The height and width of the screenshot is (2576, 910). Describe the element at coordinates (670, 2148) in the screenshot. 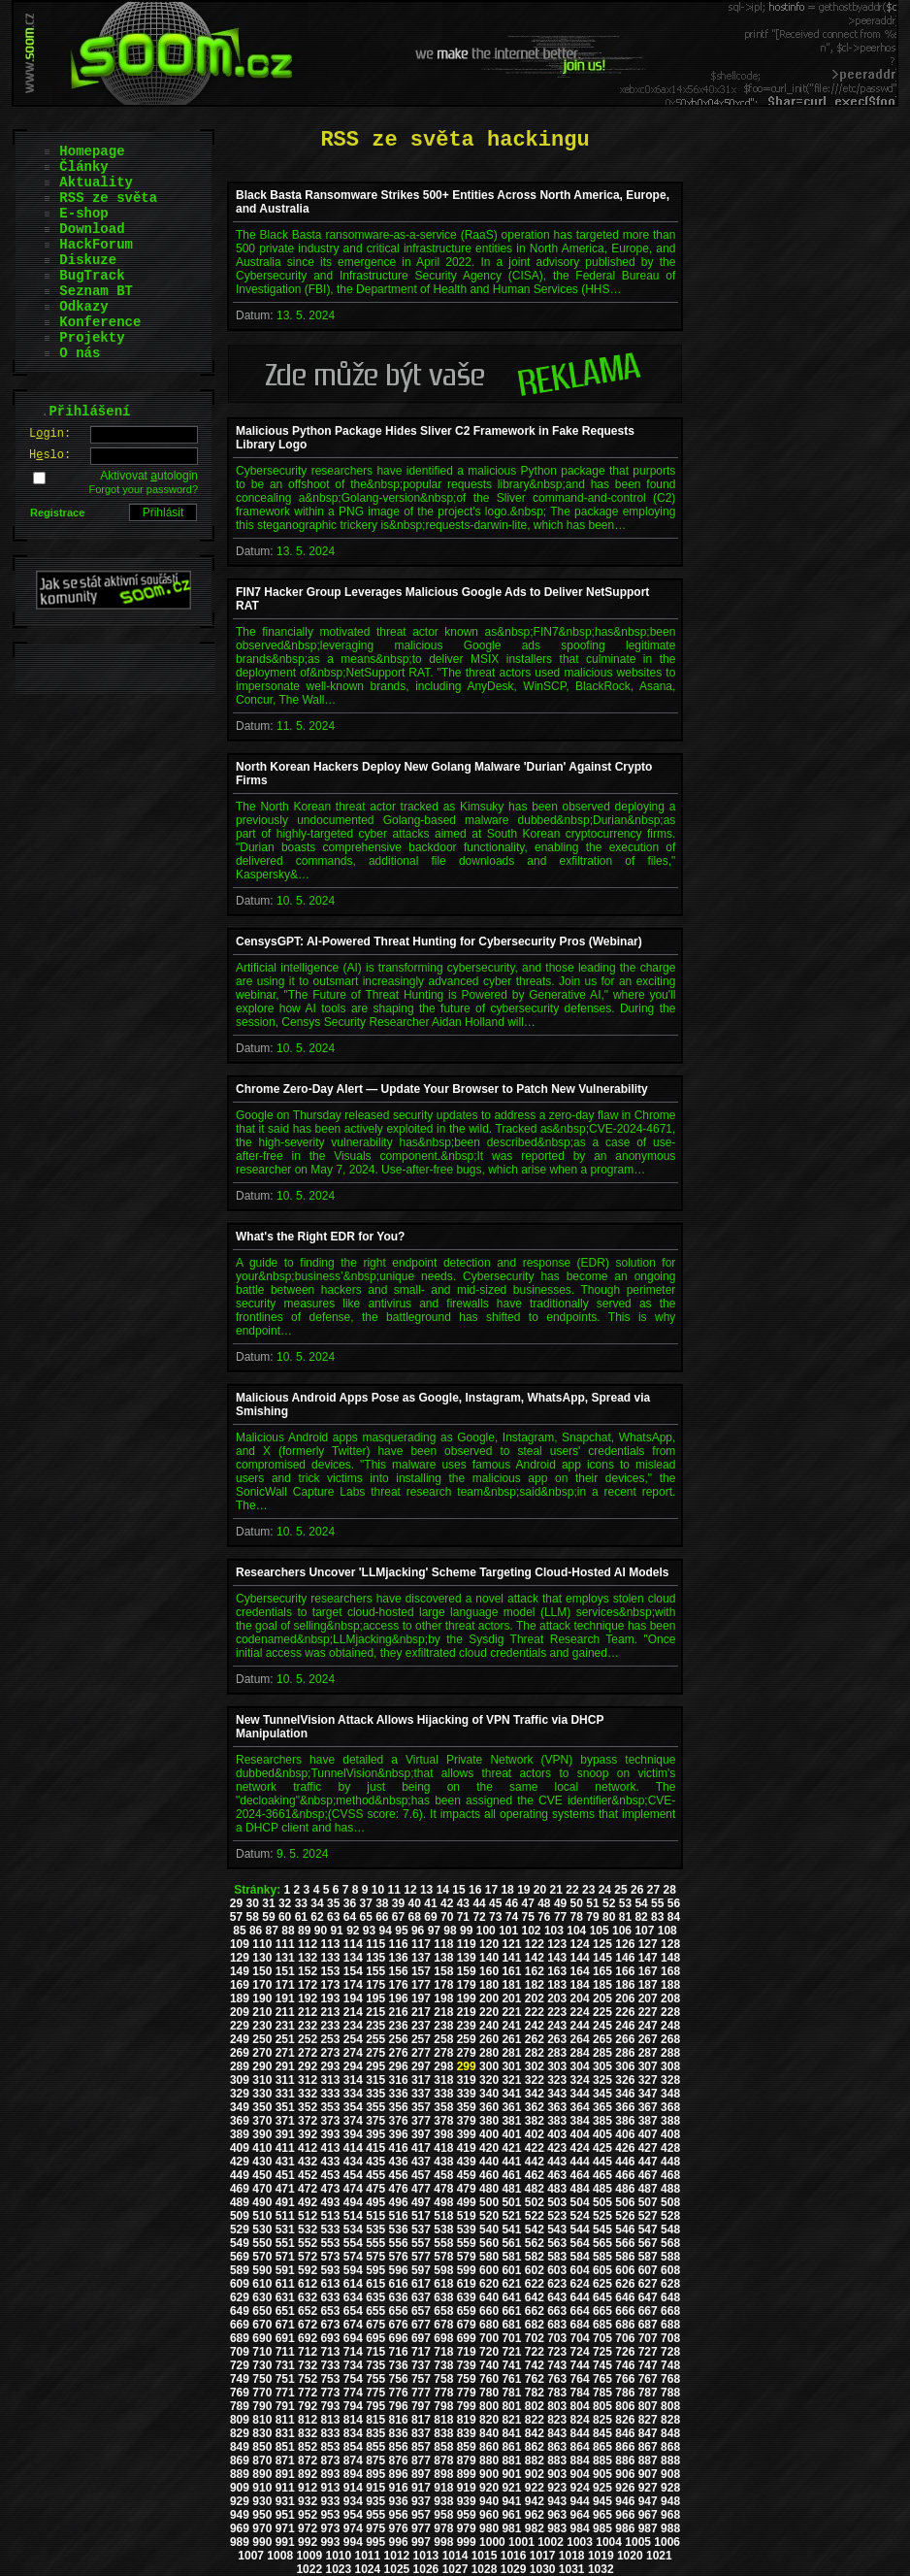

I see `428` at that location.